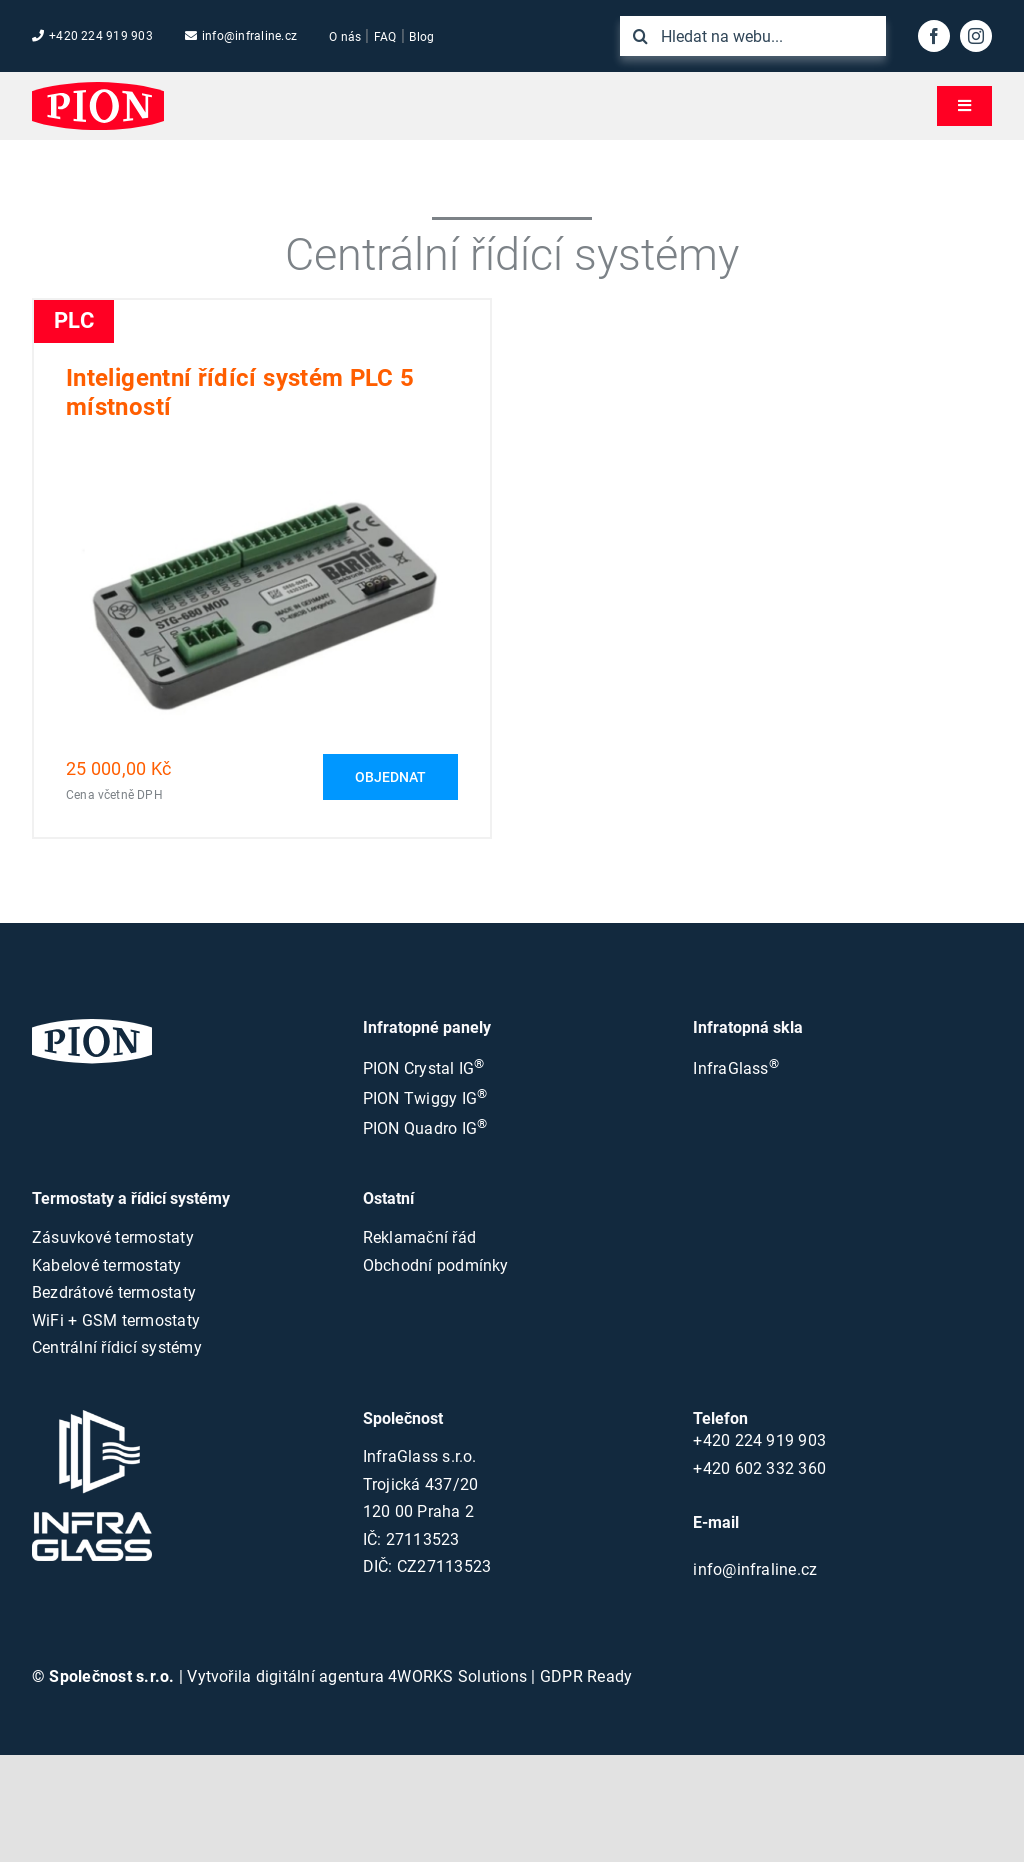 Image resolution: width=1024 pixels, height=1862 pixels. Describe the element at coordinates (241, 36) in the screenshot. I see `info@infraline.cz [Emailová adresa společnosti]` at that location.